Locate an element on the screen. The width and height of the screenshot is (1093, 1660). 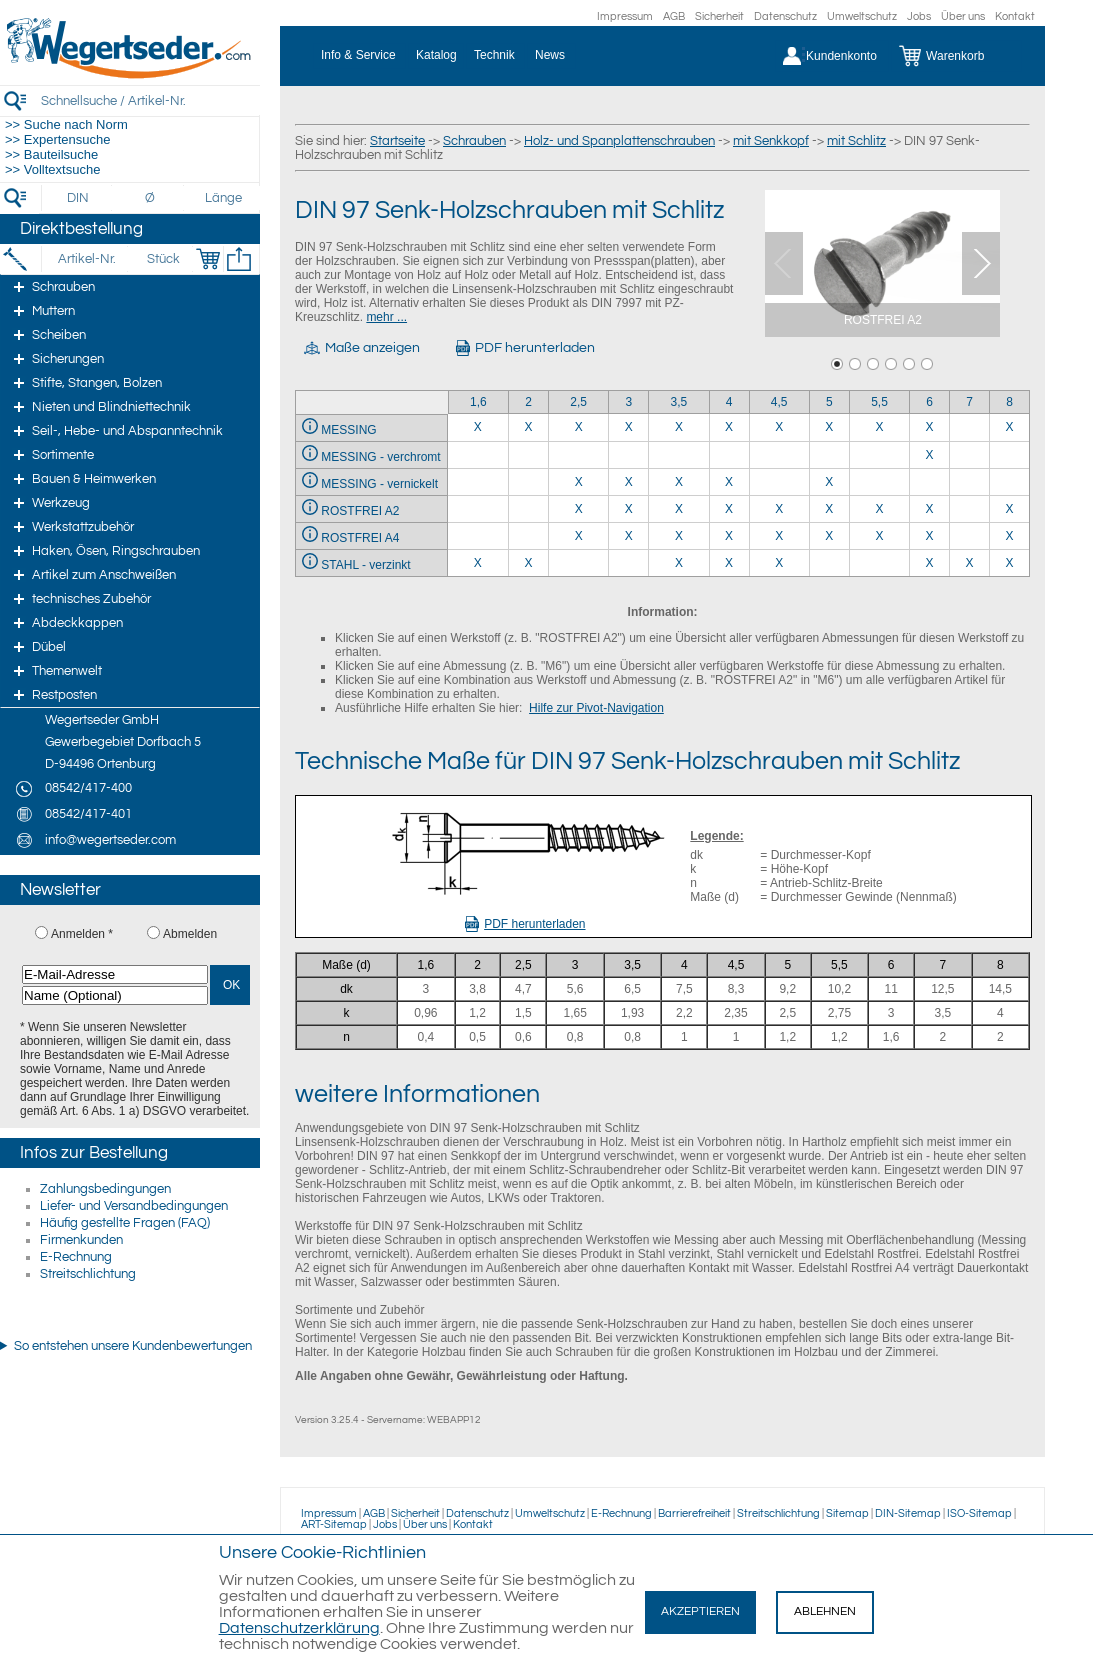
Datenschutz is located at coordinates (785, 16).